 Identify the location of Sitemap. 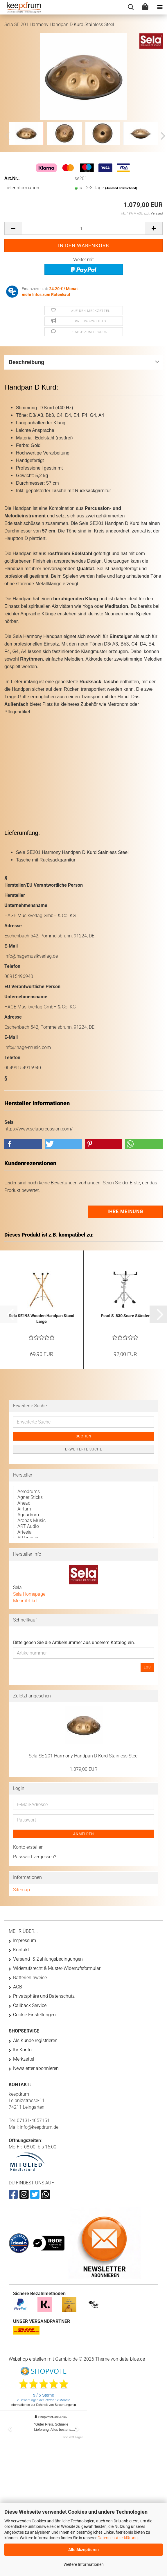
(21, 1890).